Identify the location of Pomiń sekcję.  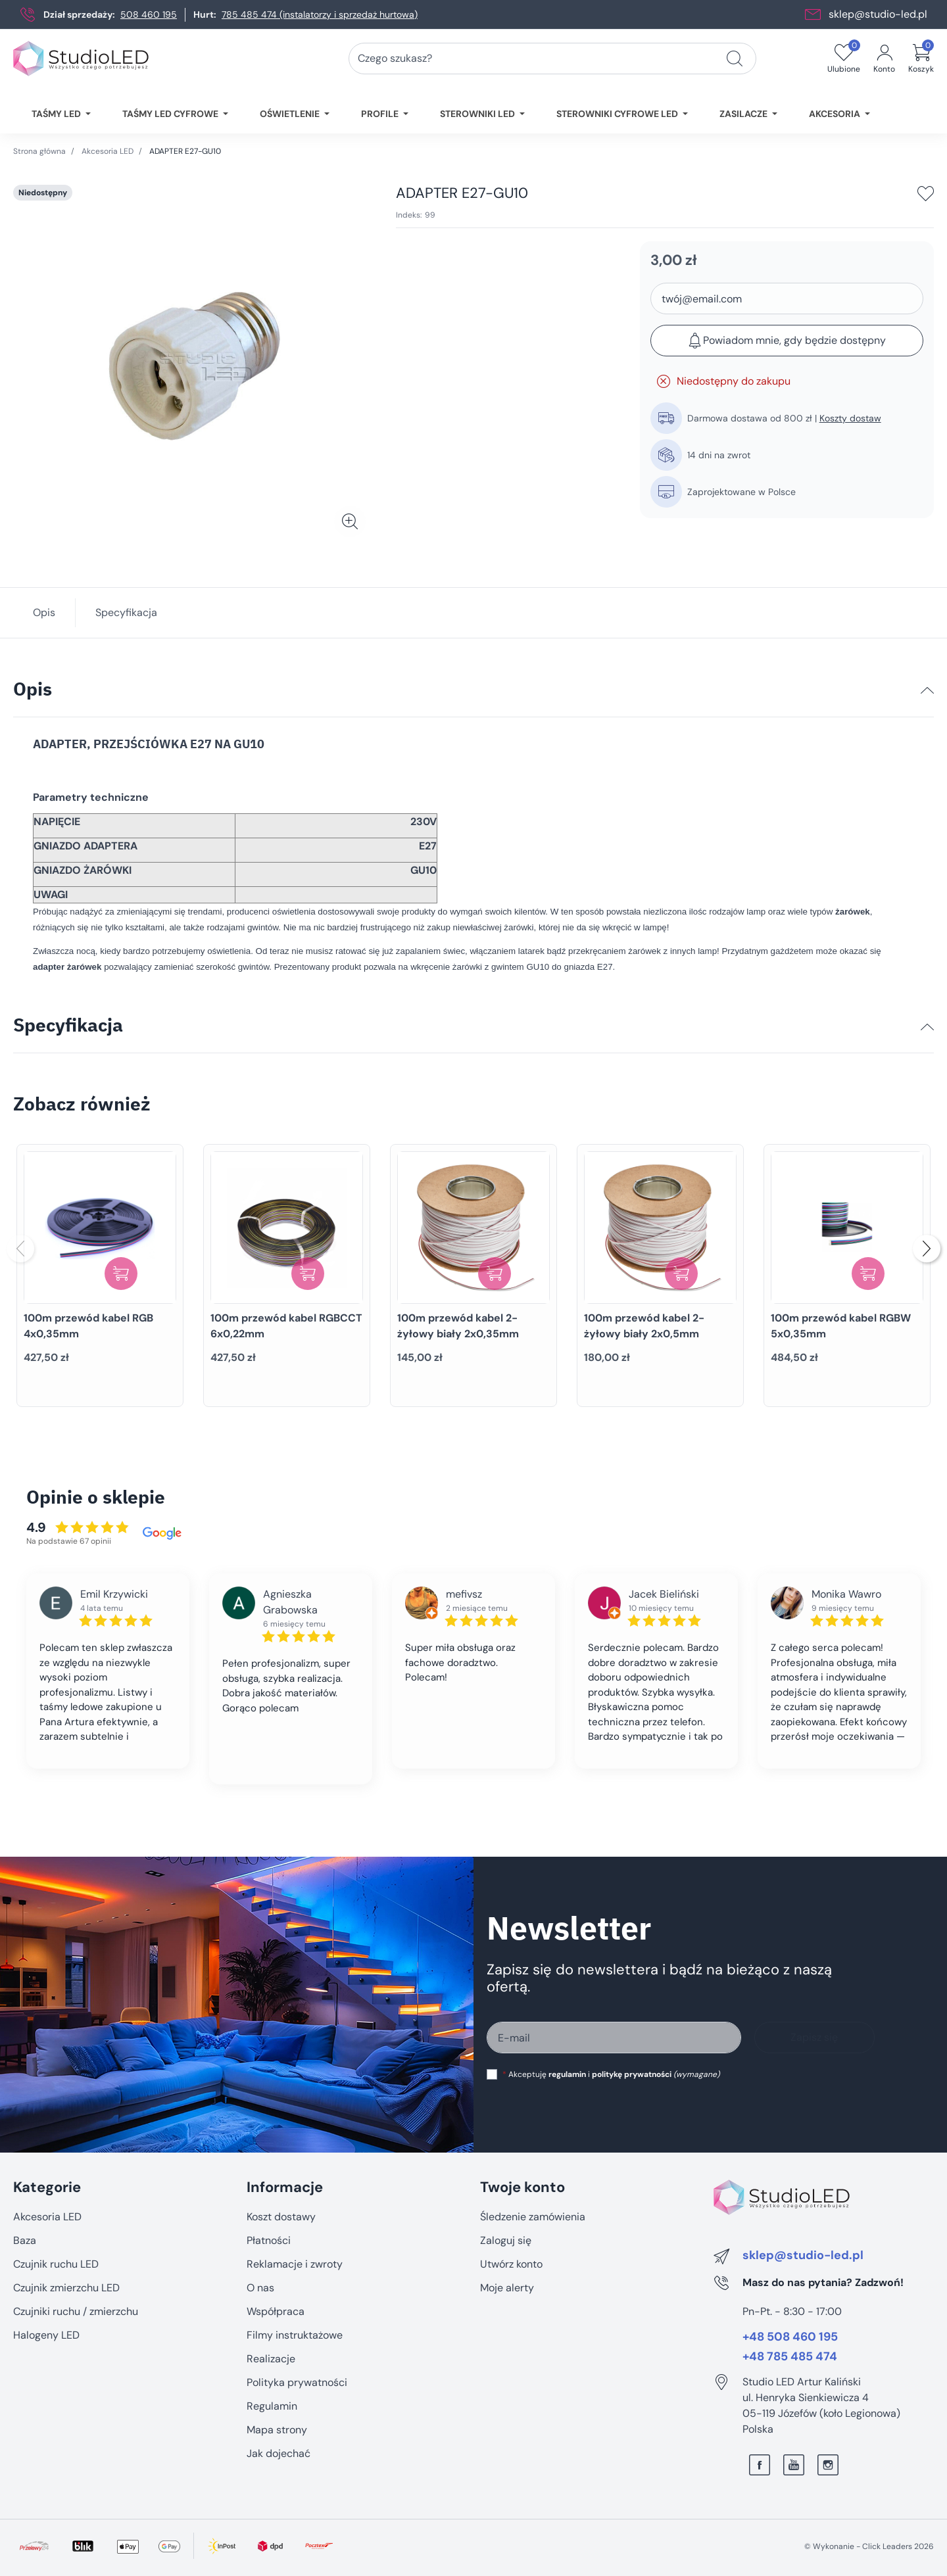
(44, 2159).